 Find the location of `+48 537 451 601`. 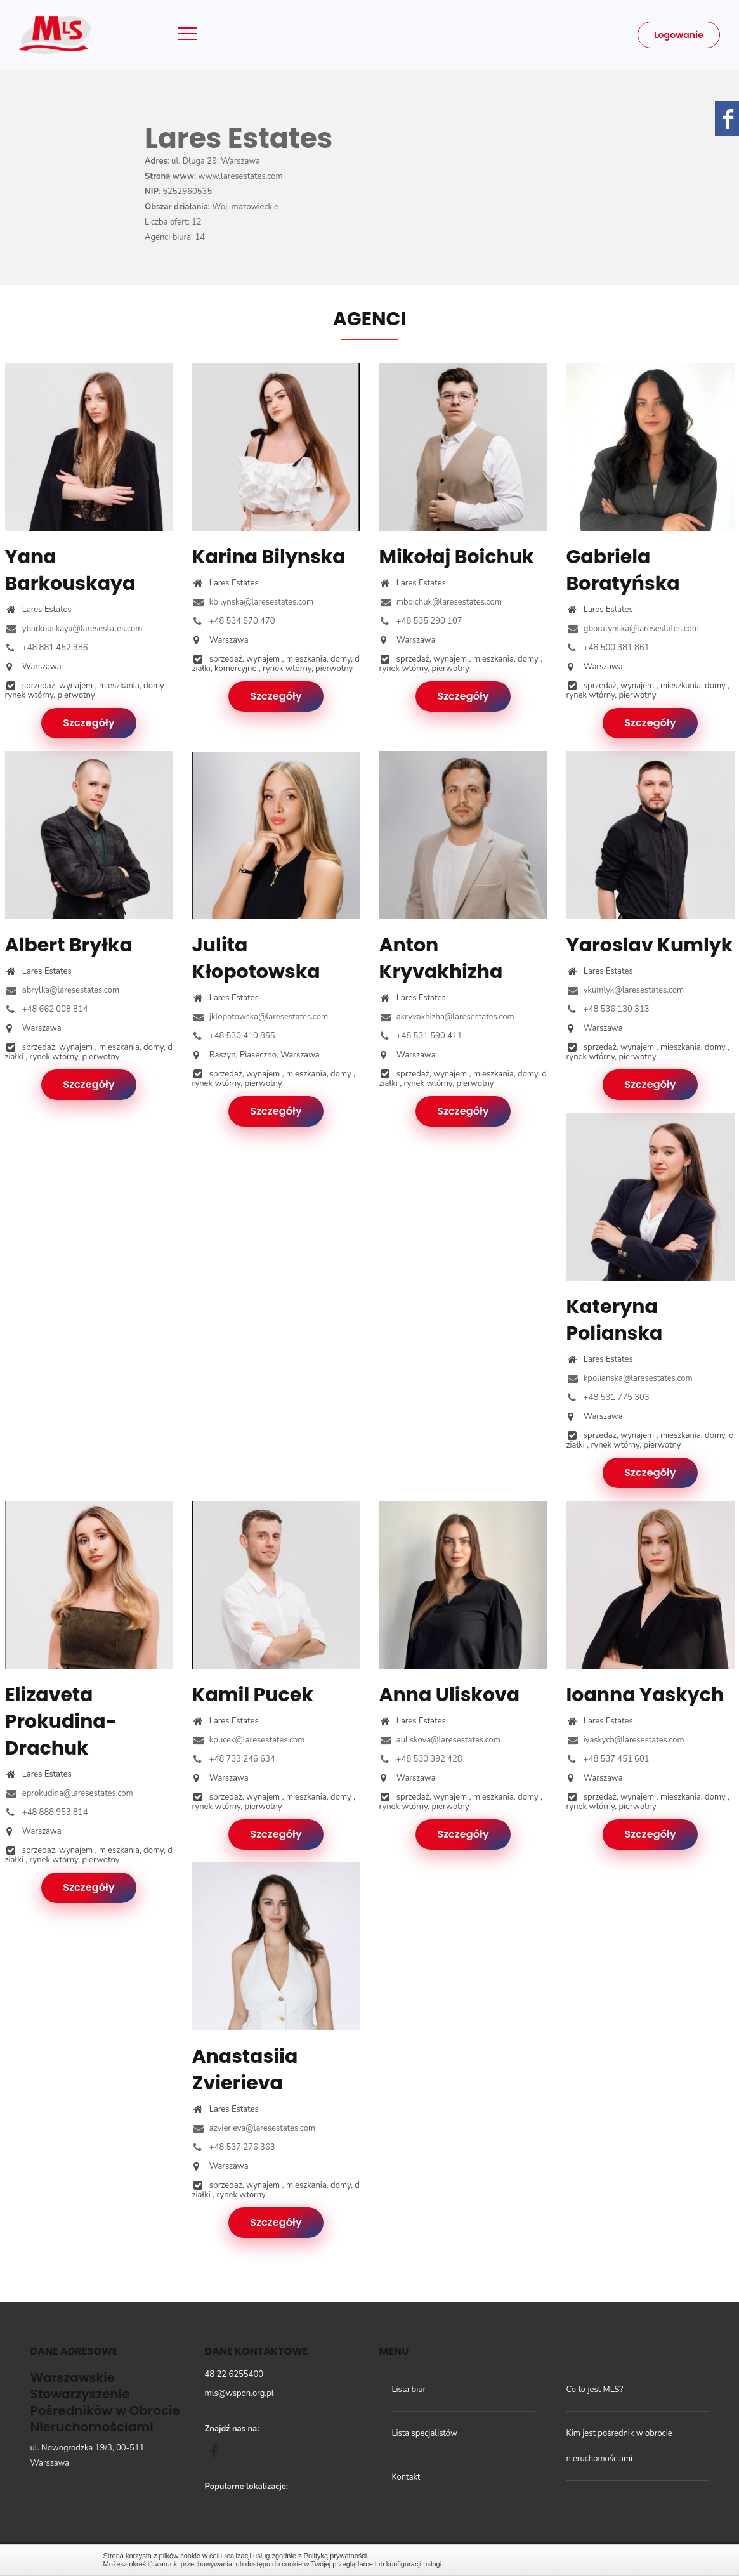

+48 537 451 601 is located at coordinates (608, 1759).